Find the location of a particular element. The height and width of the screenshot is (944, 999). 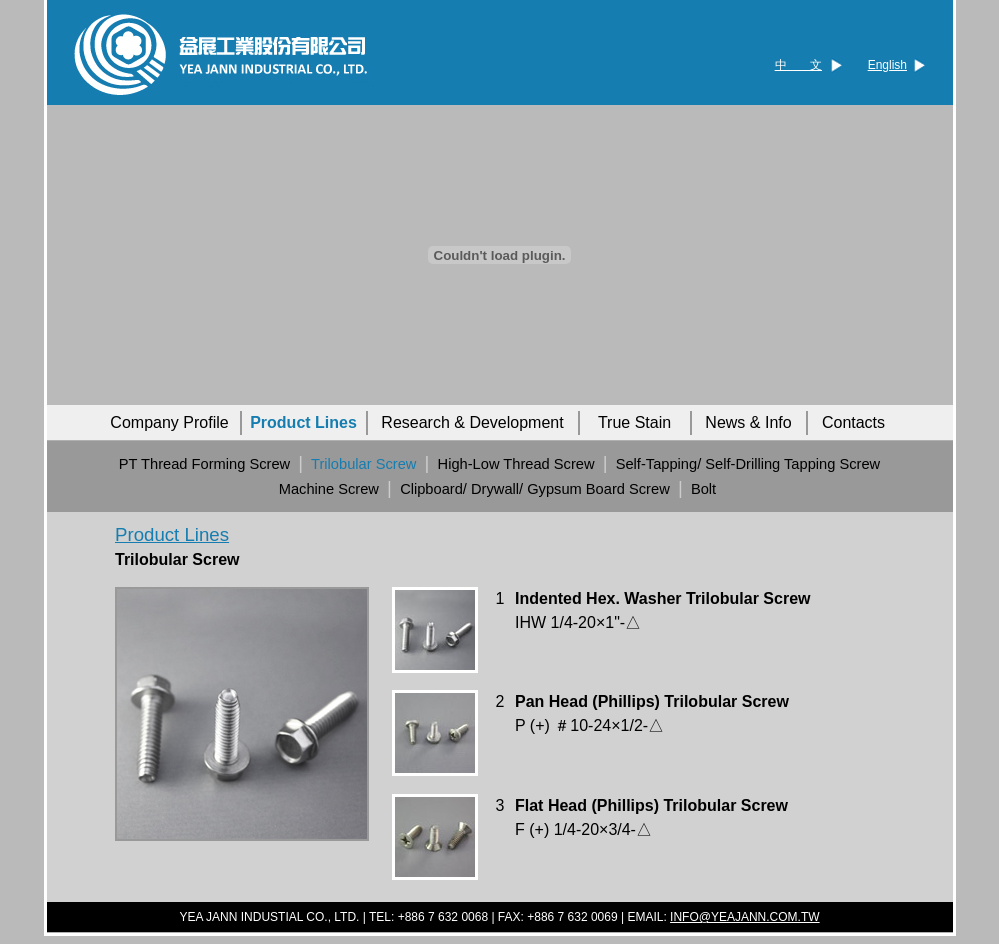

True Stain is located at coordinates (634, 422).